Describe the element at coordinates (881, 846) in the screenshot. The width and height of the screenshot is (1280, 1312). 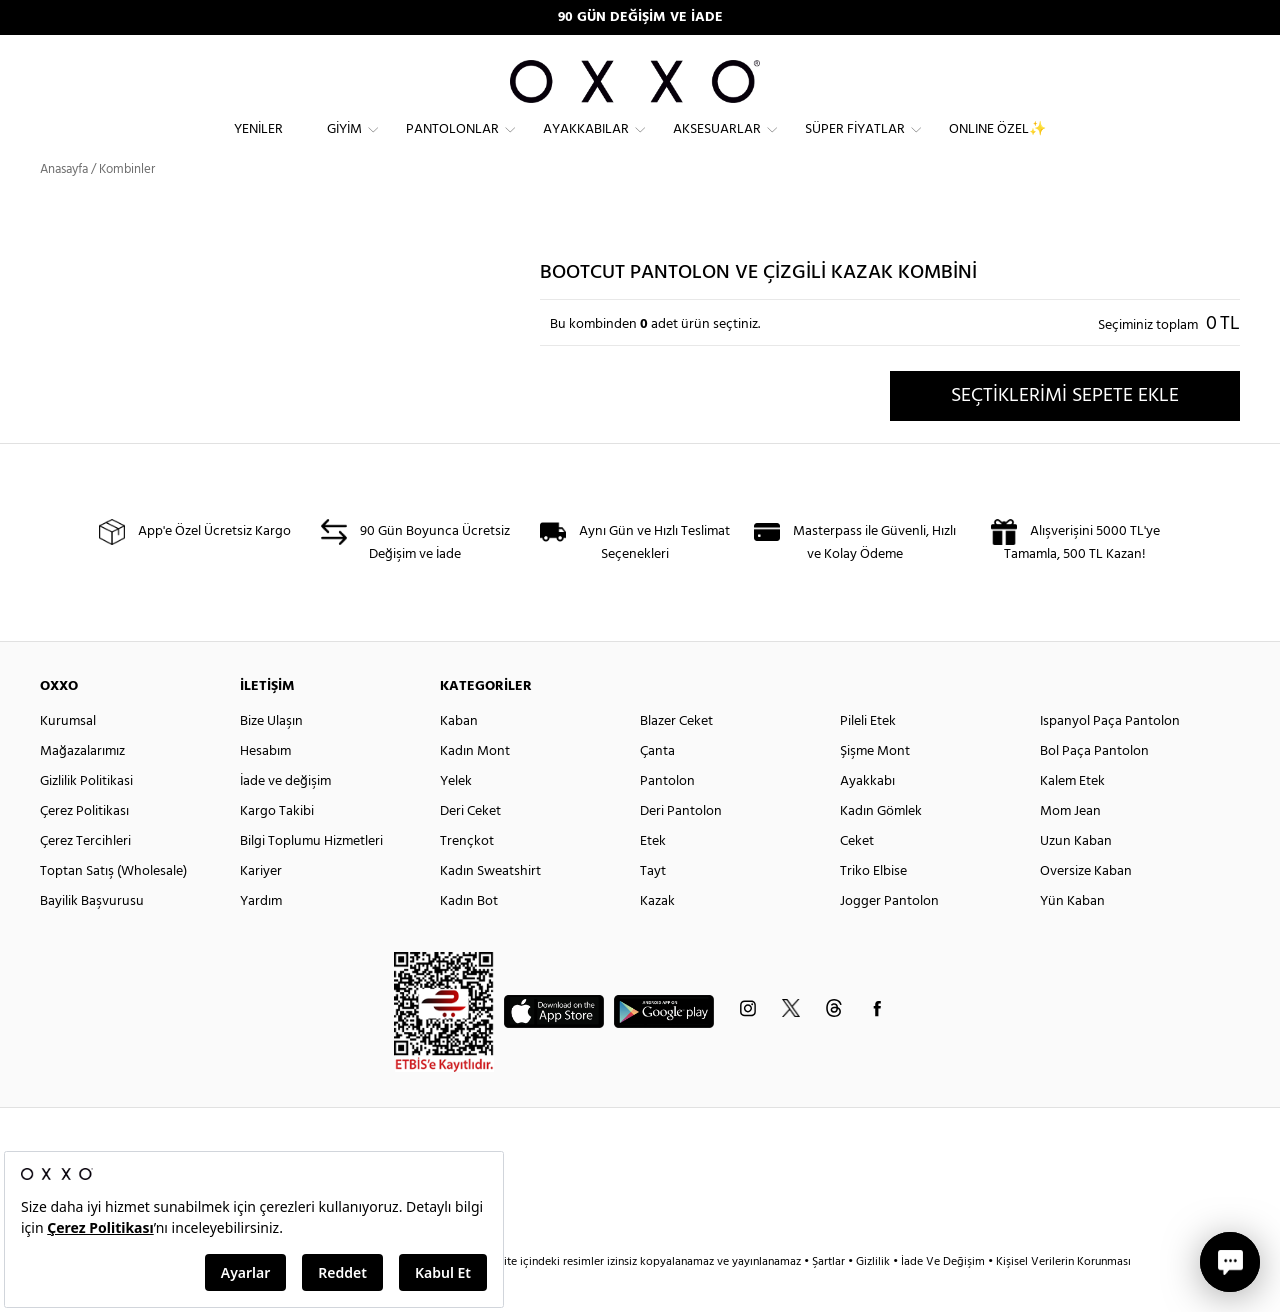
I see `Kadın Gömlek` at that location.